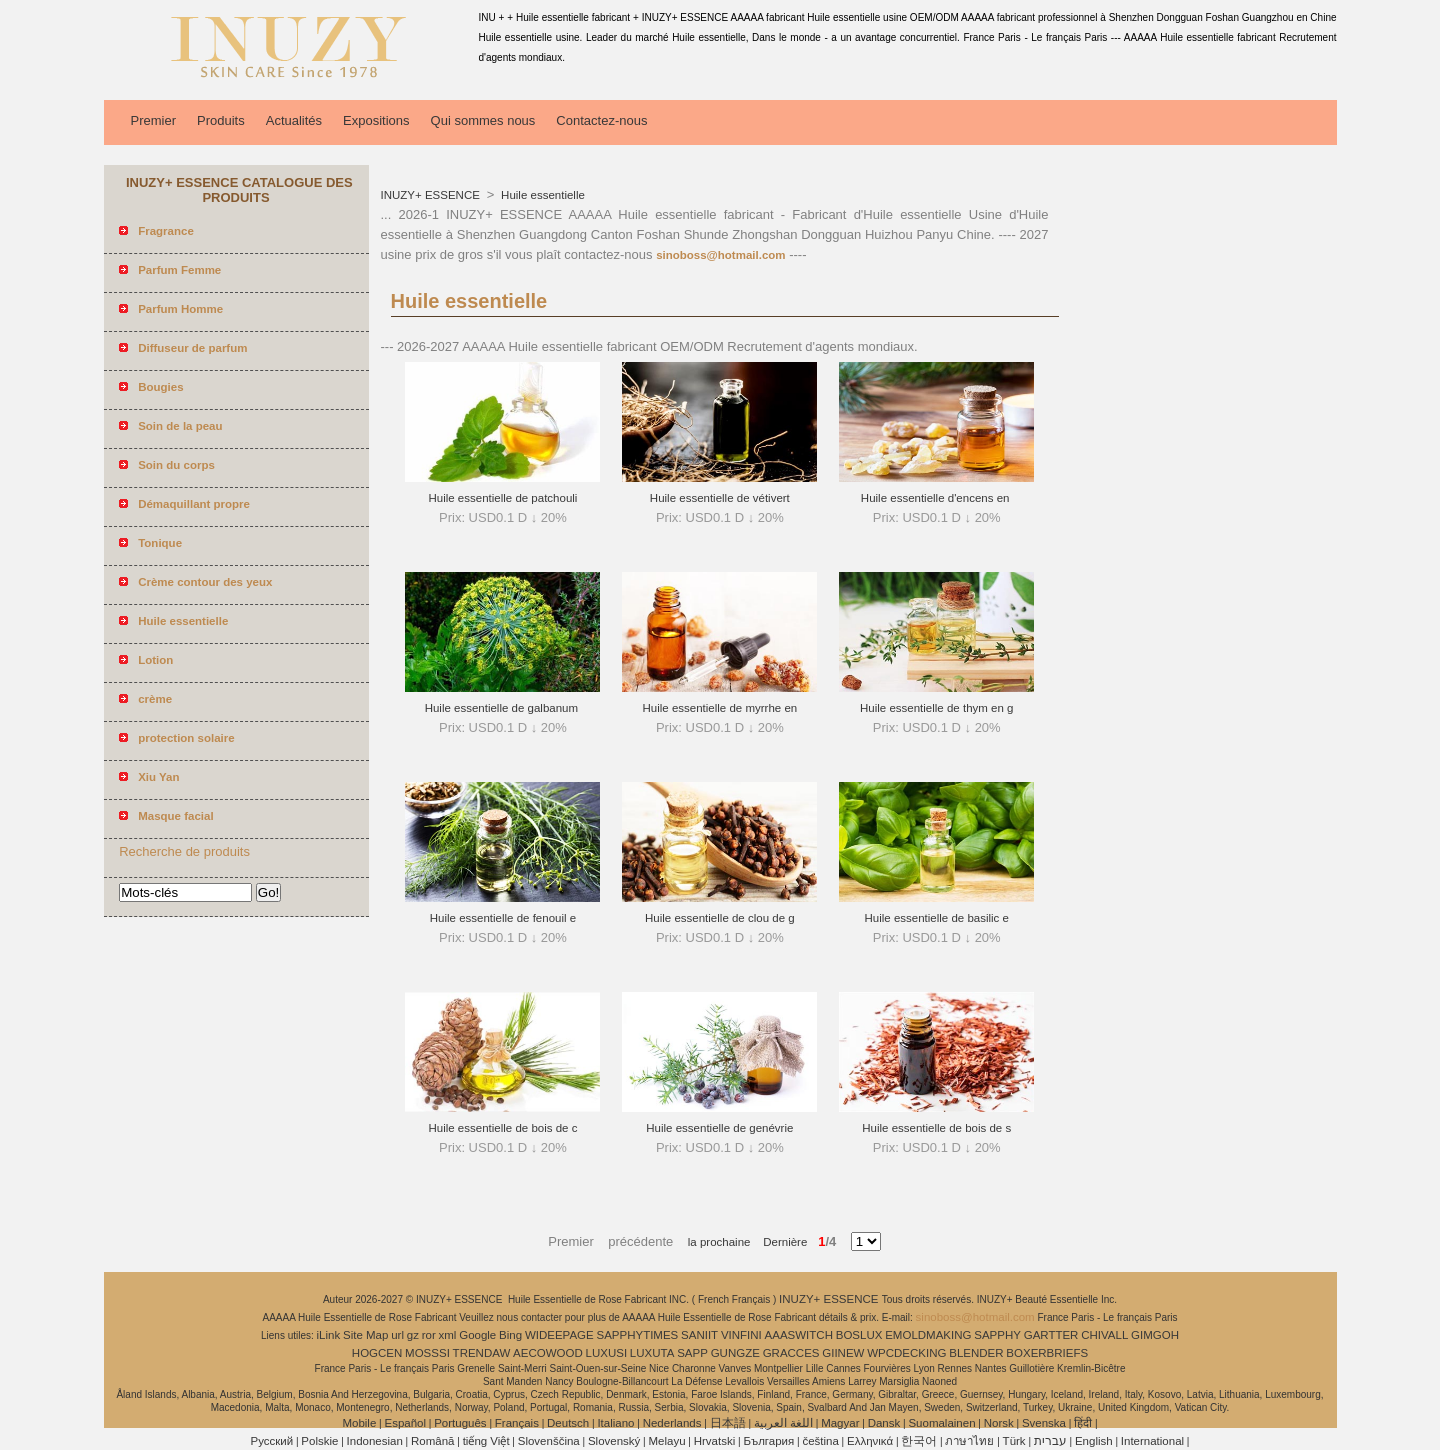 The height and width of the screenshot is (1450, 1440). I want to click on Nederlands, so click(672, 1423).